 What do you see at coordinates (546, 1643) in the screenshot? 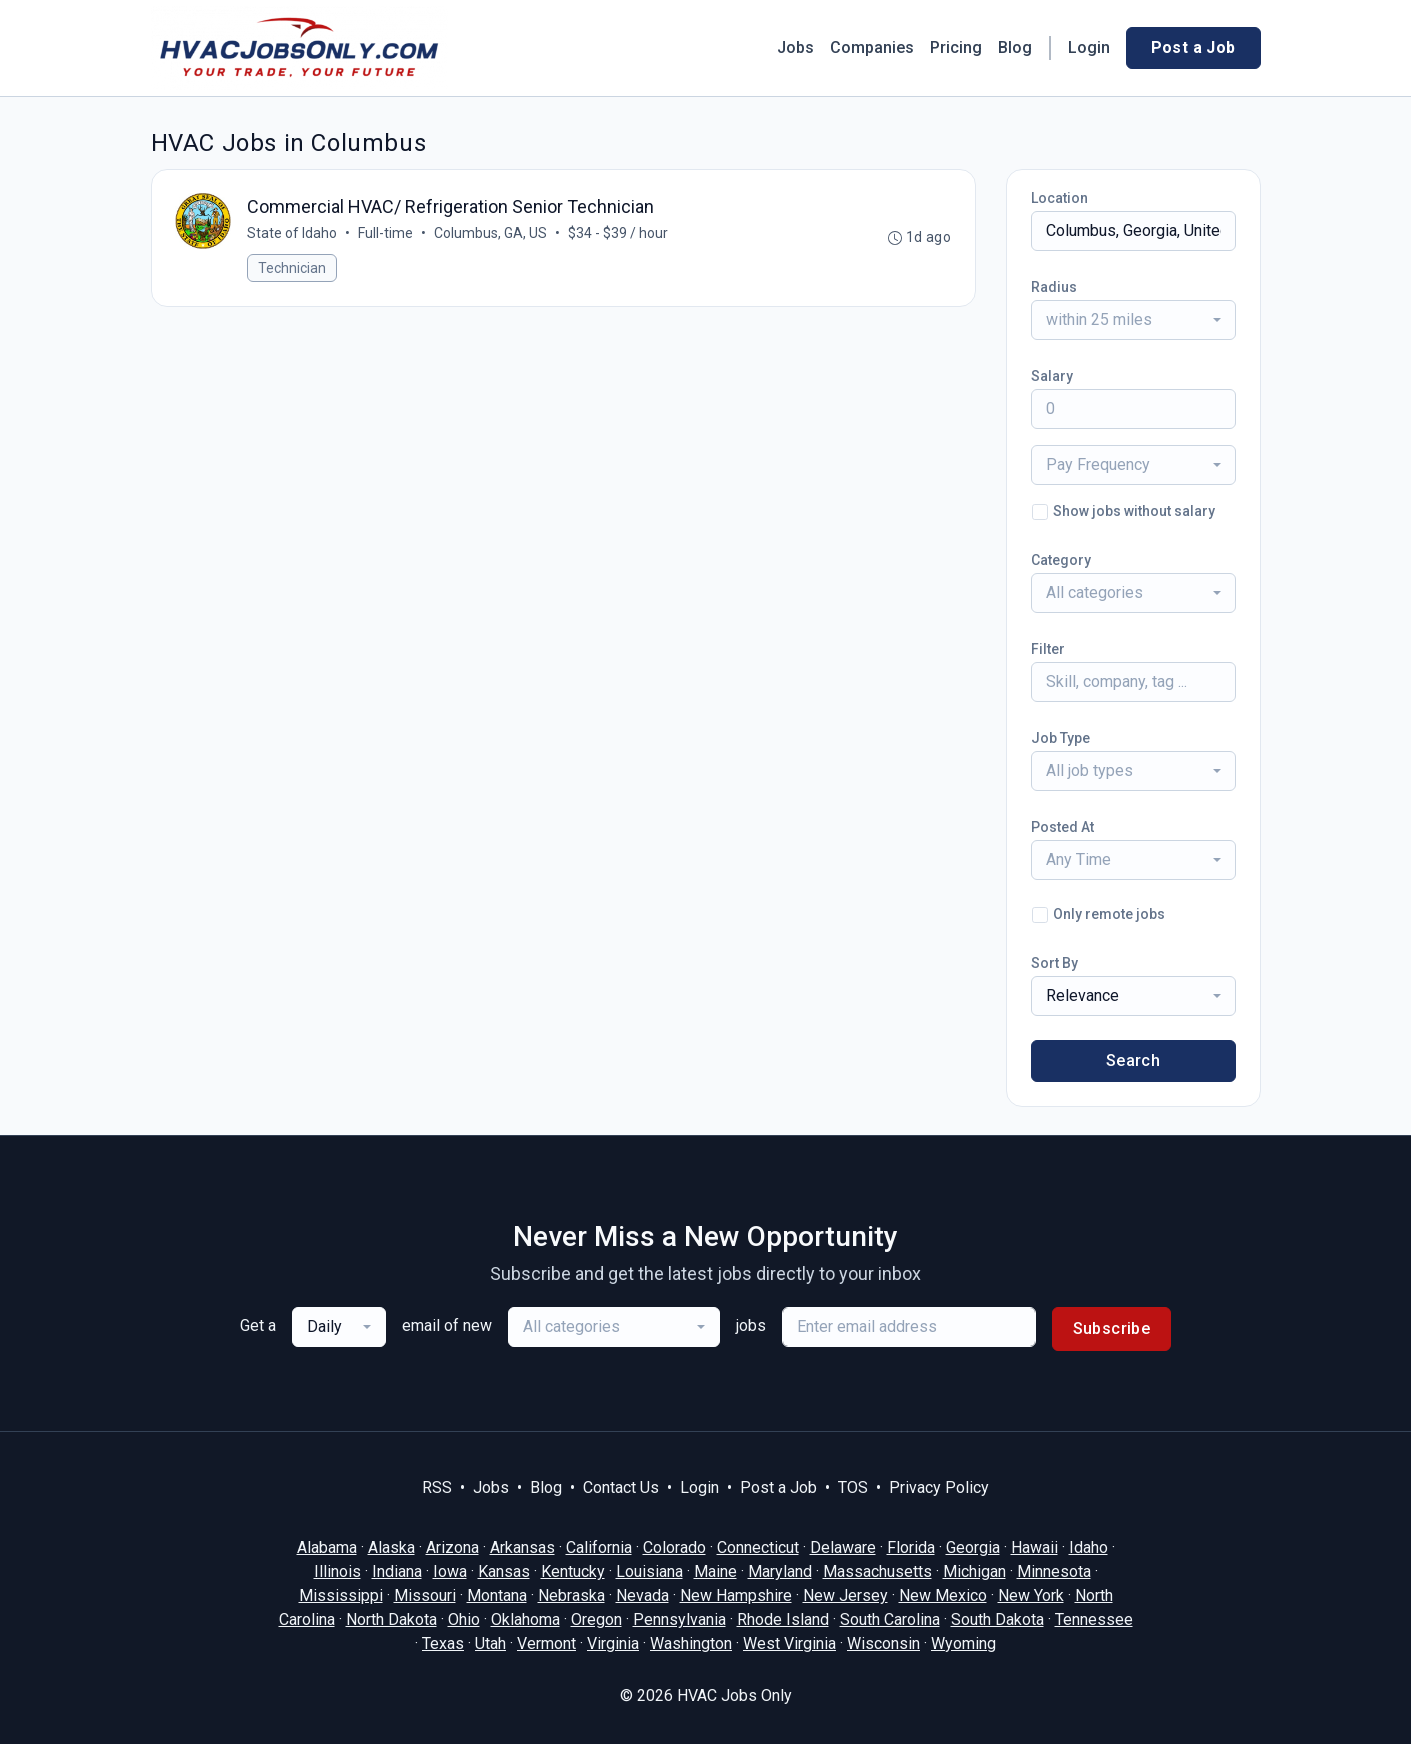
I see `Vermont` at bounding box center [546, 1643].